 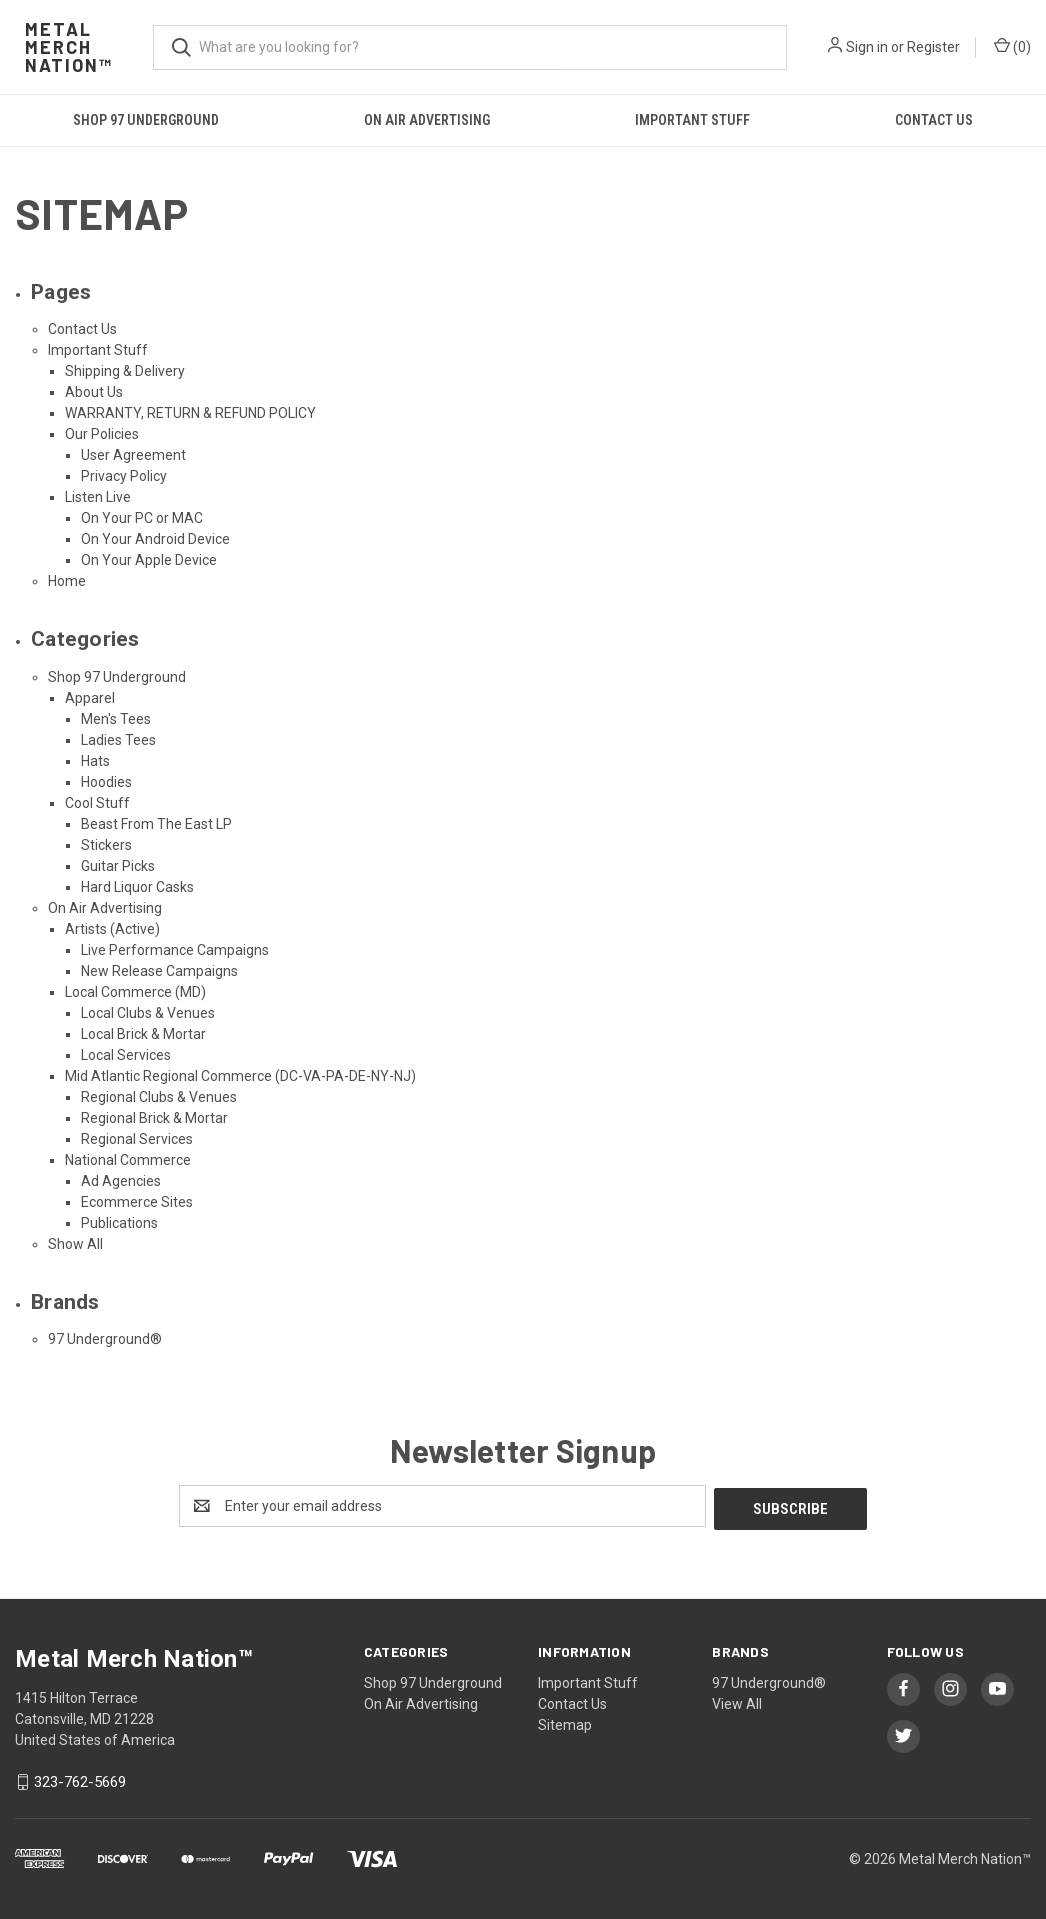 What do you see at coordinates (1012, 46) in the screenshot?
I see `() [Cart with 0 items]` at bounding box center [1012, 46].